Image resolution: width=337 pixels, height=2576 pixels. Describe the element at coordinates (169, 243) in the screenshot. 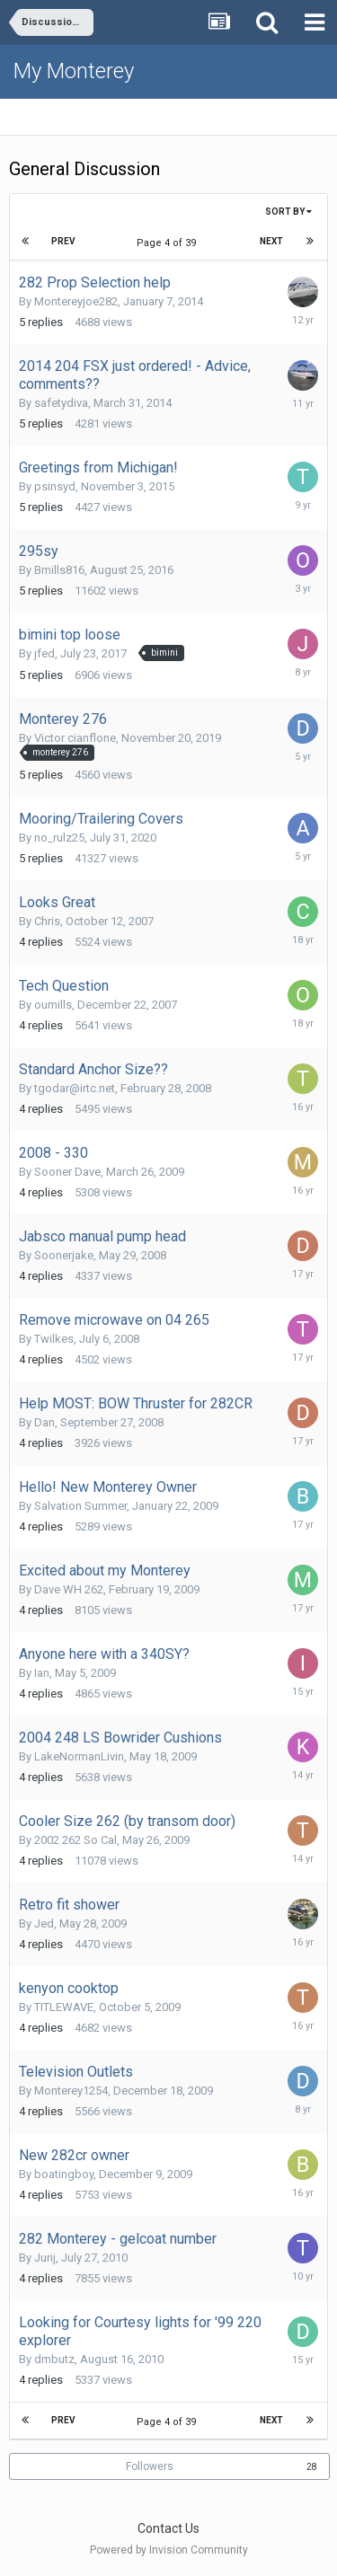

I see `Page 4 of 39` at that location.